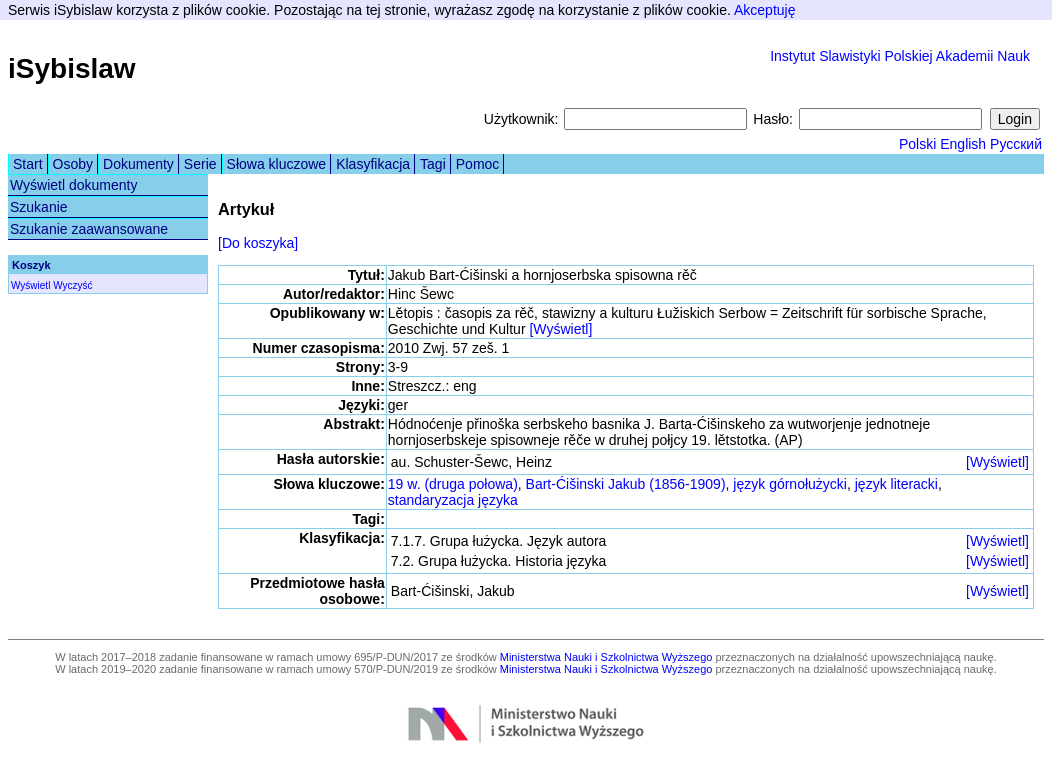 The image size is (1052, 784). I want to click on standaryzacja języka, so click(453, 500).